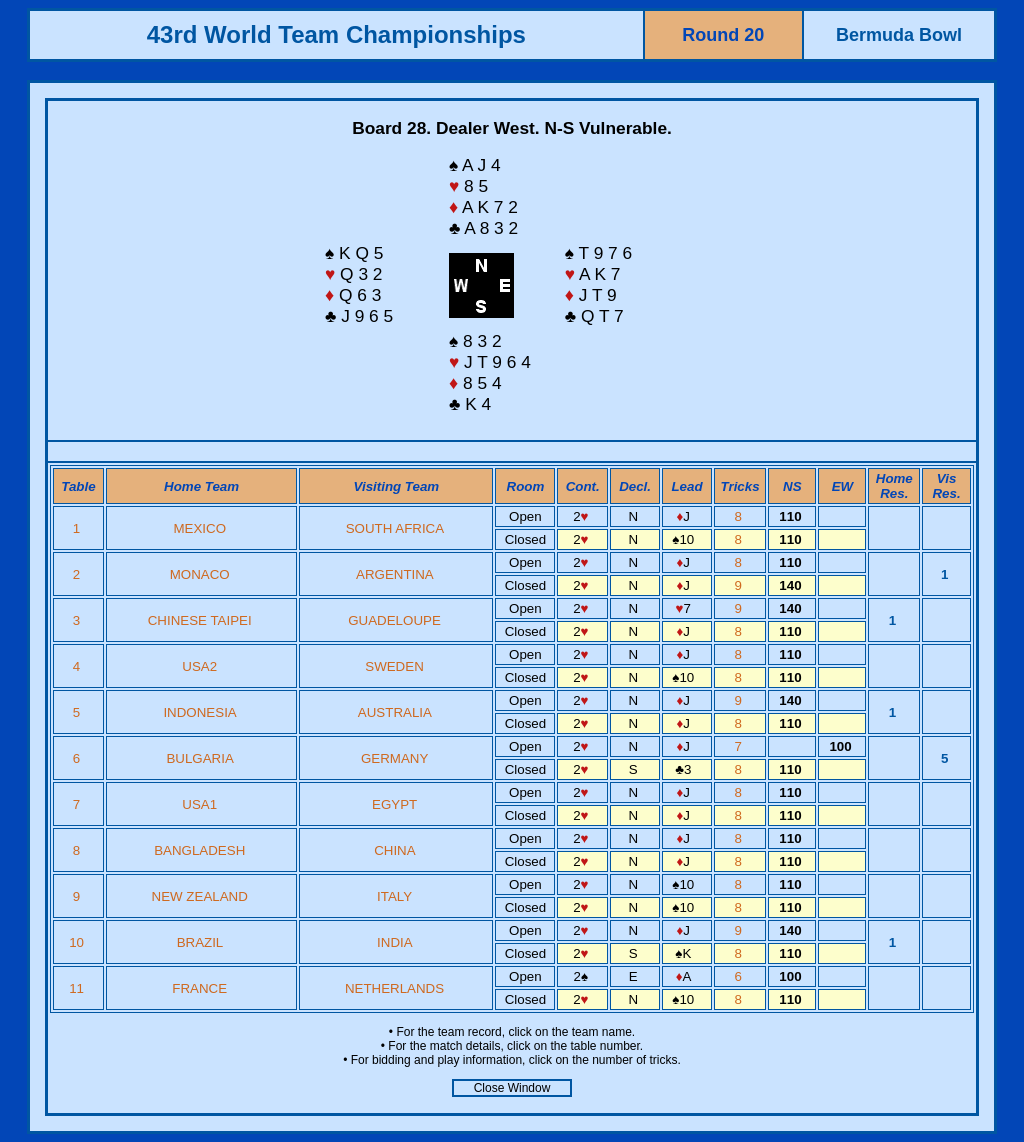 Image resolution: width=1024 pixels, height=1142 pixels. Describe the element at coordinates (199, 666) in the screenshot. I see `USA2` at that location.